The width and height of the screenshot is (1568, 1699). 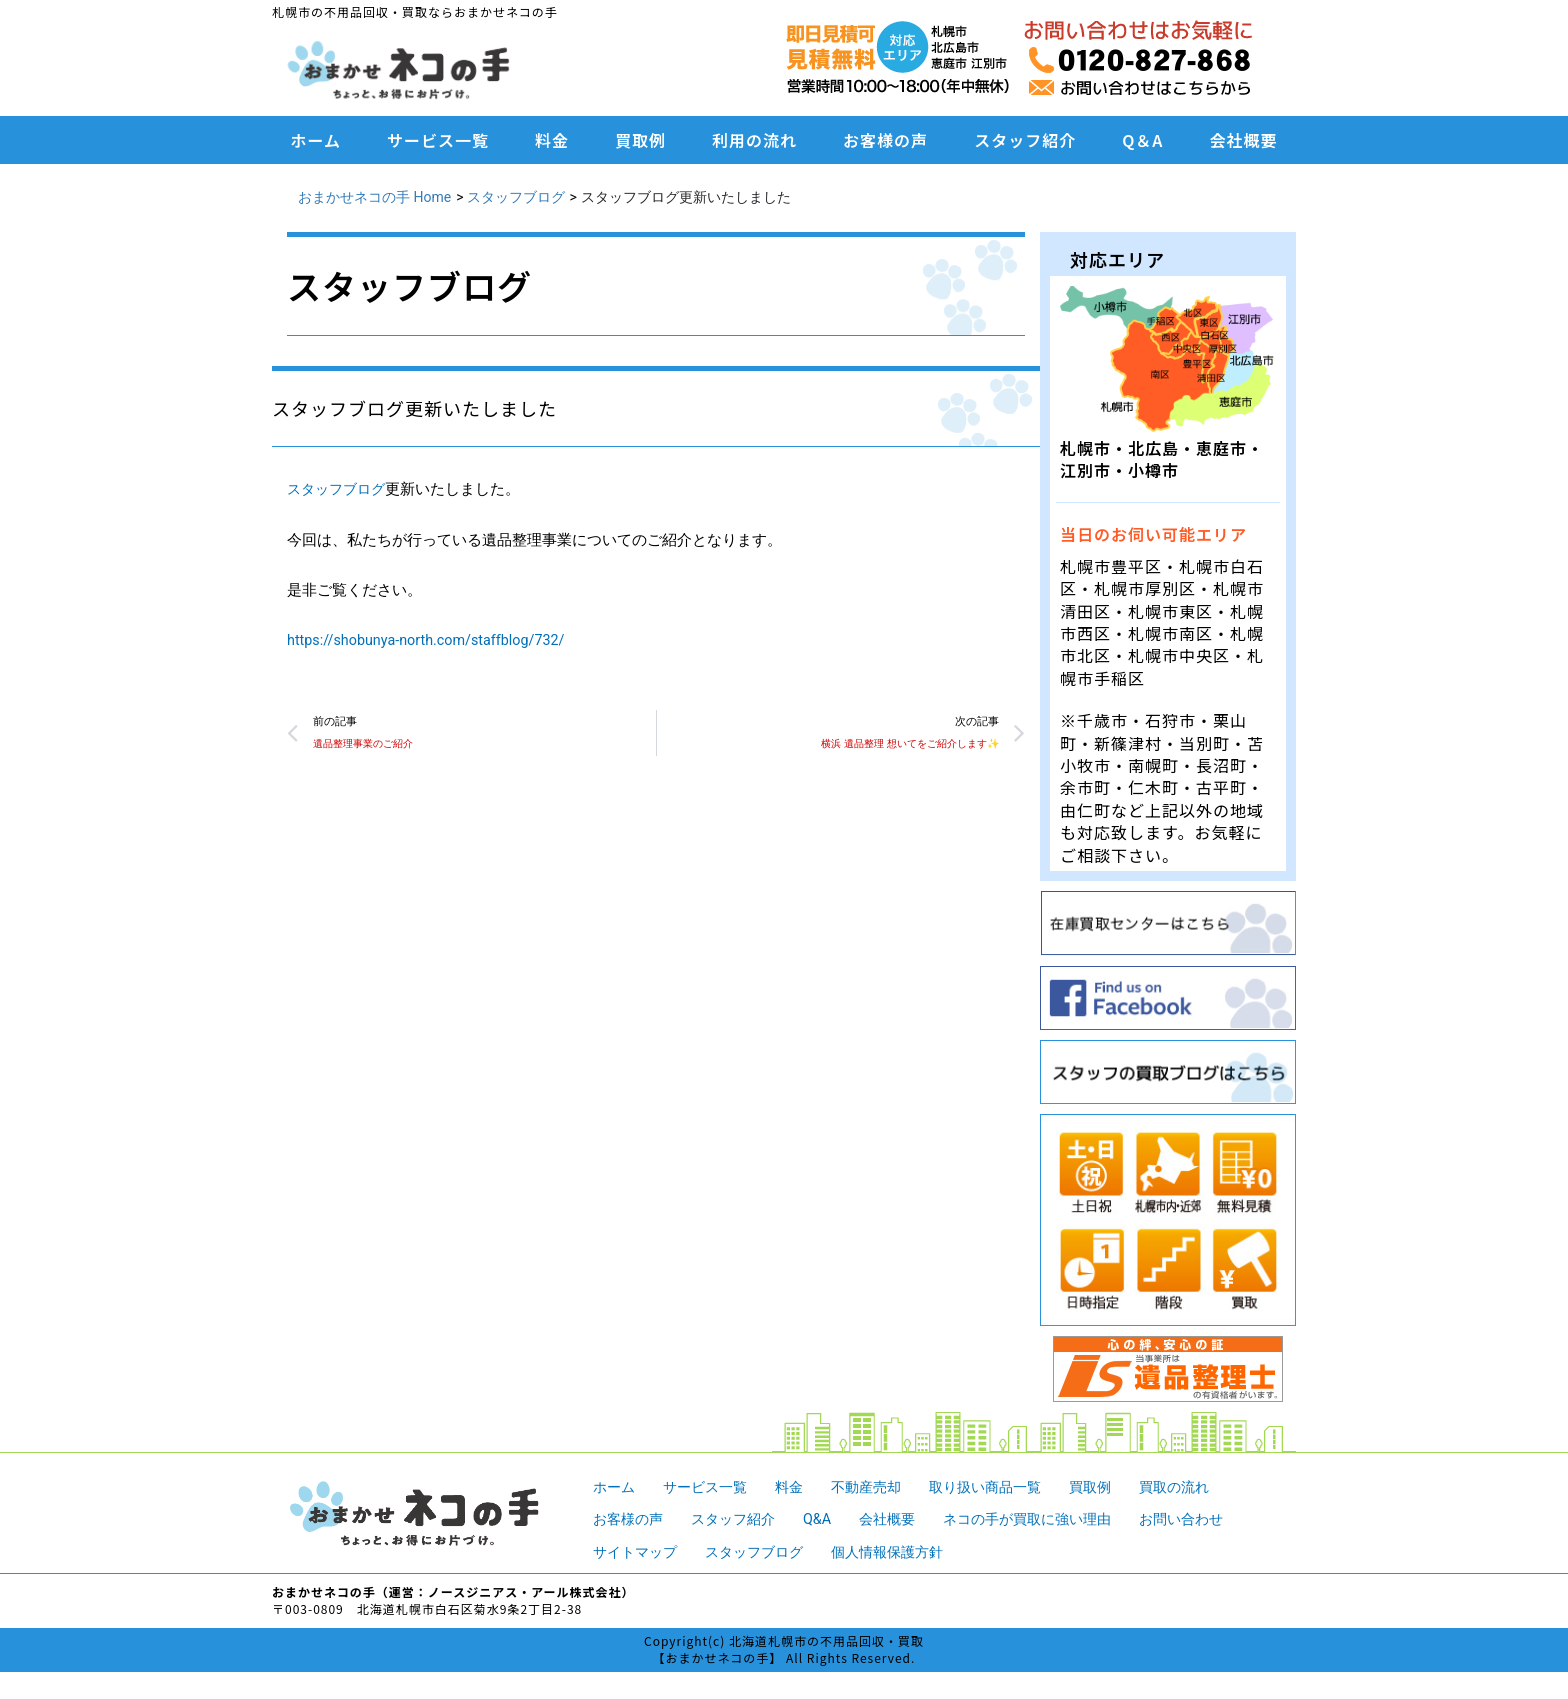 I want to click on 買取の流れ, so click(x=1203, y=1487).